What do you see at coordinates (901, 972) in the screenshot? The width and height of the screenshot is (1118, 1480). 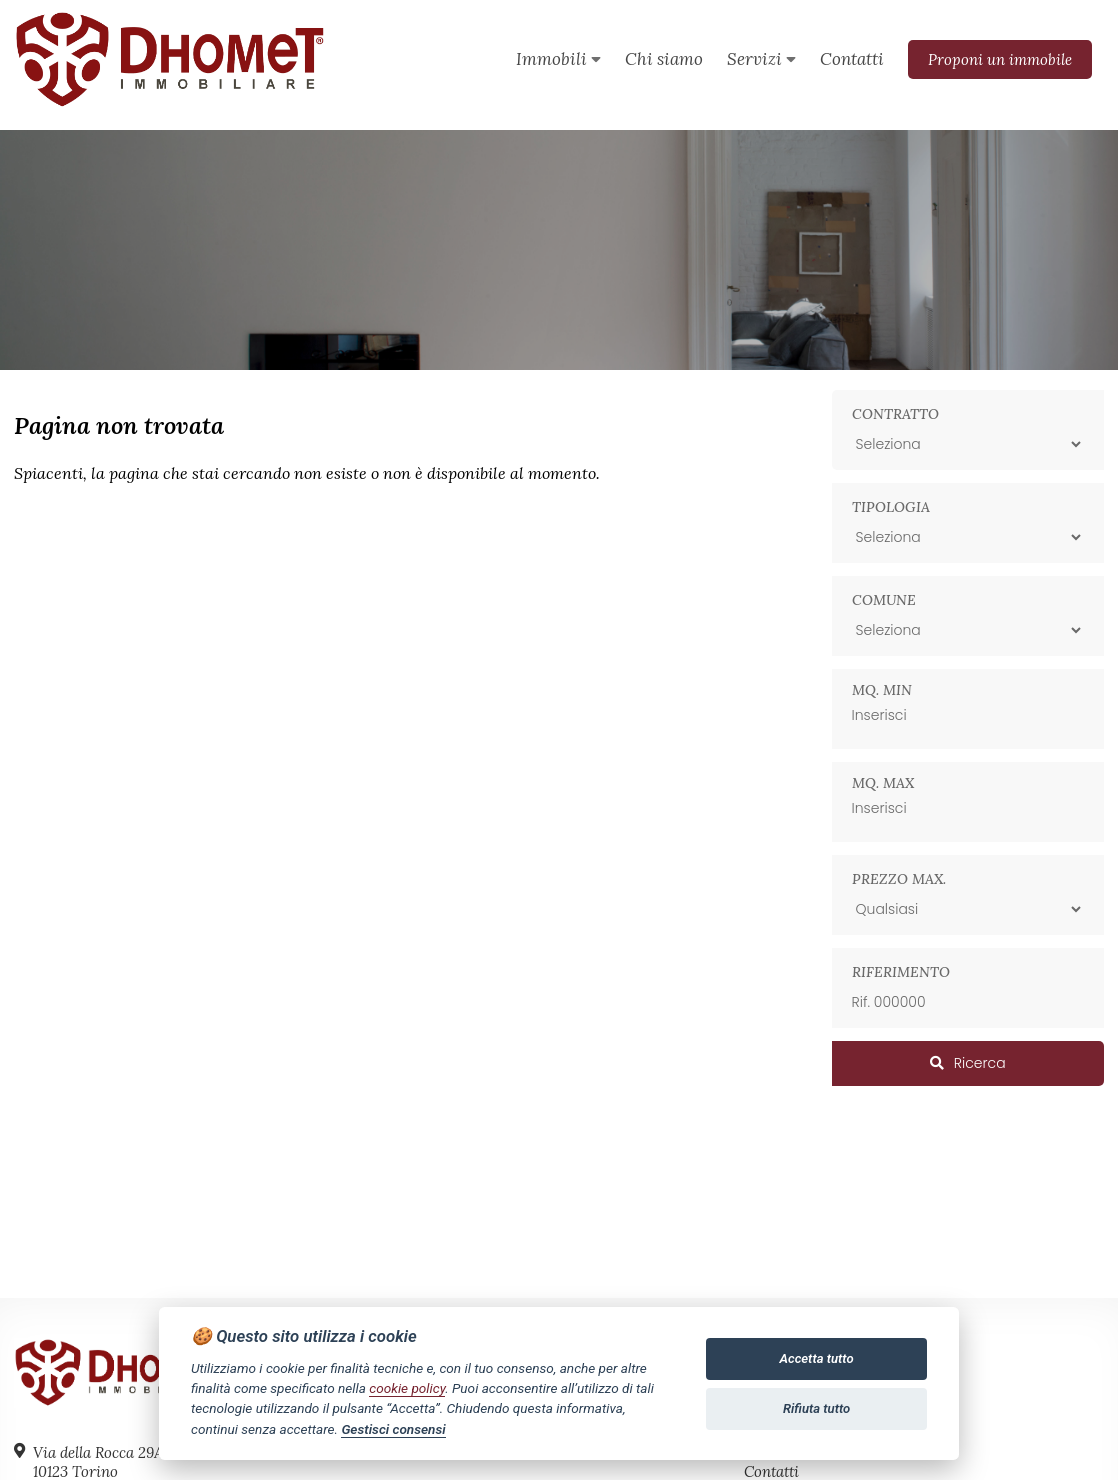 I see `Riferimento` at bounding box center [901, 972].